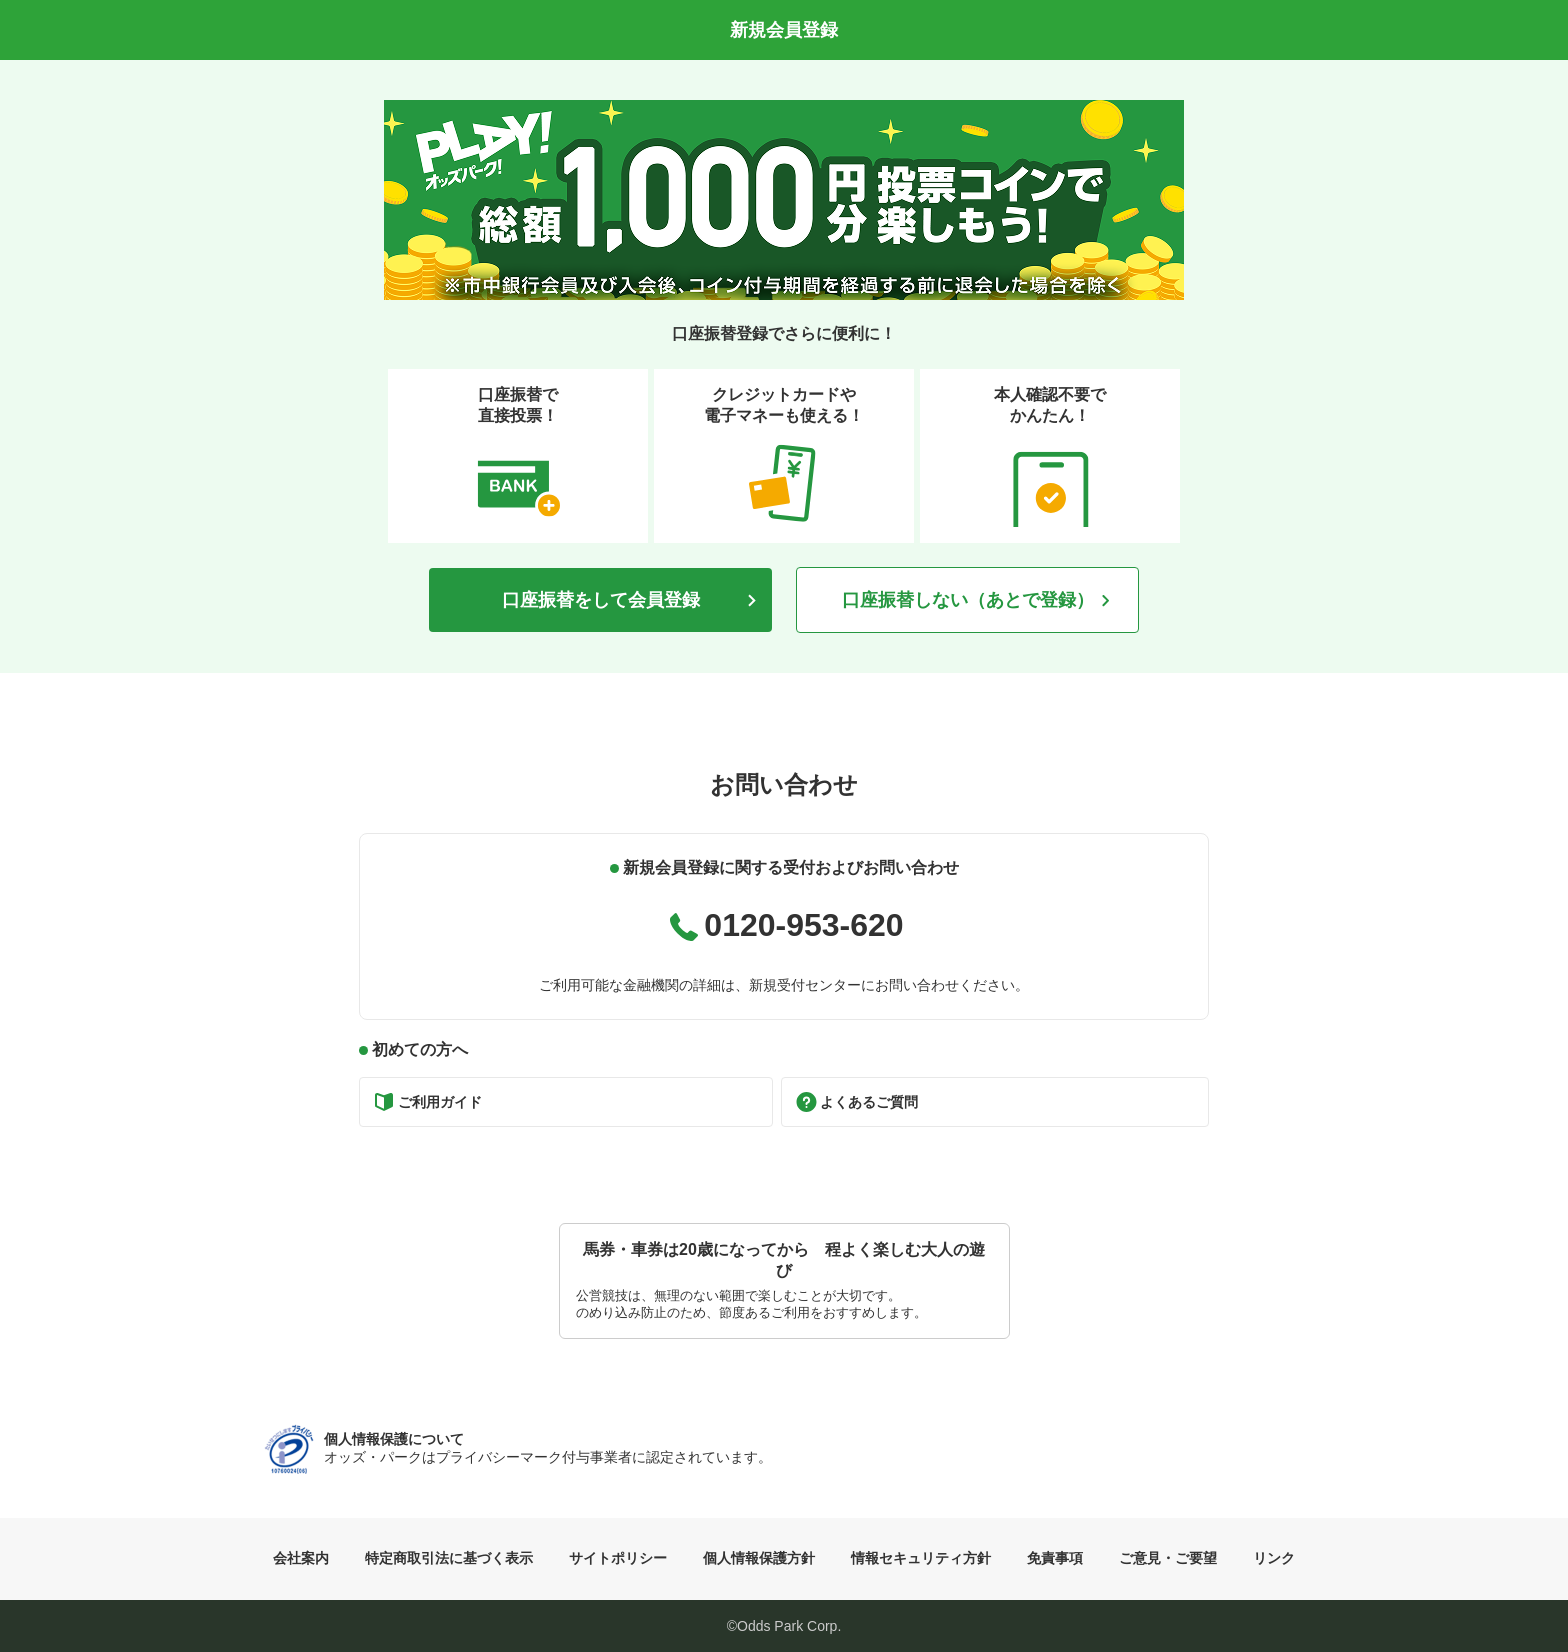 The width and height of the screenshot is (1568, 1652). I want to click on 会社案内, so click(301, 1558).